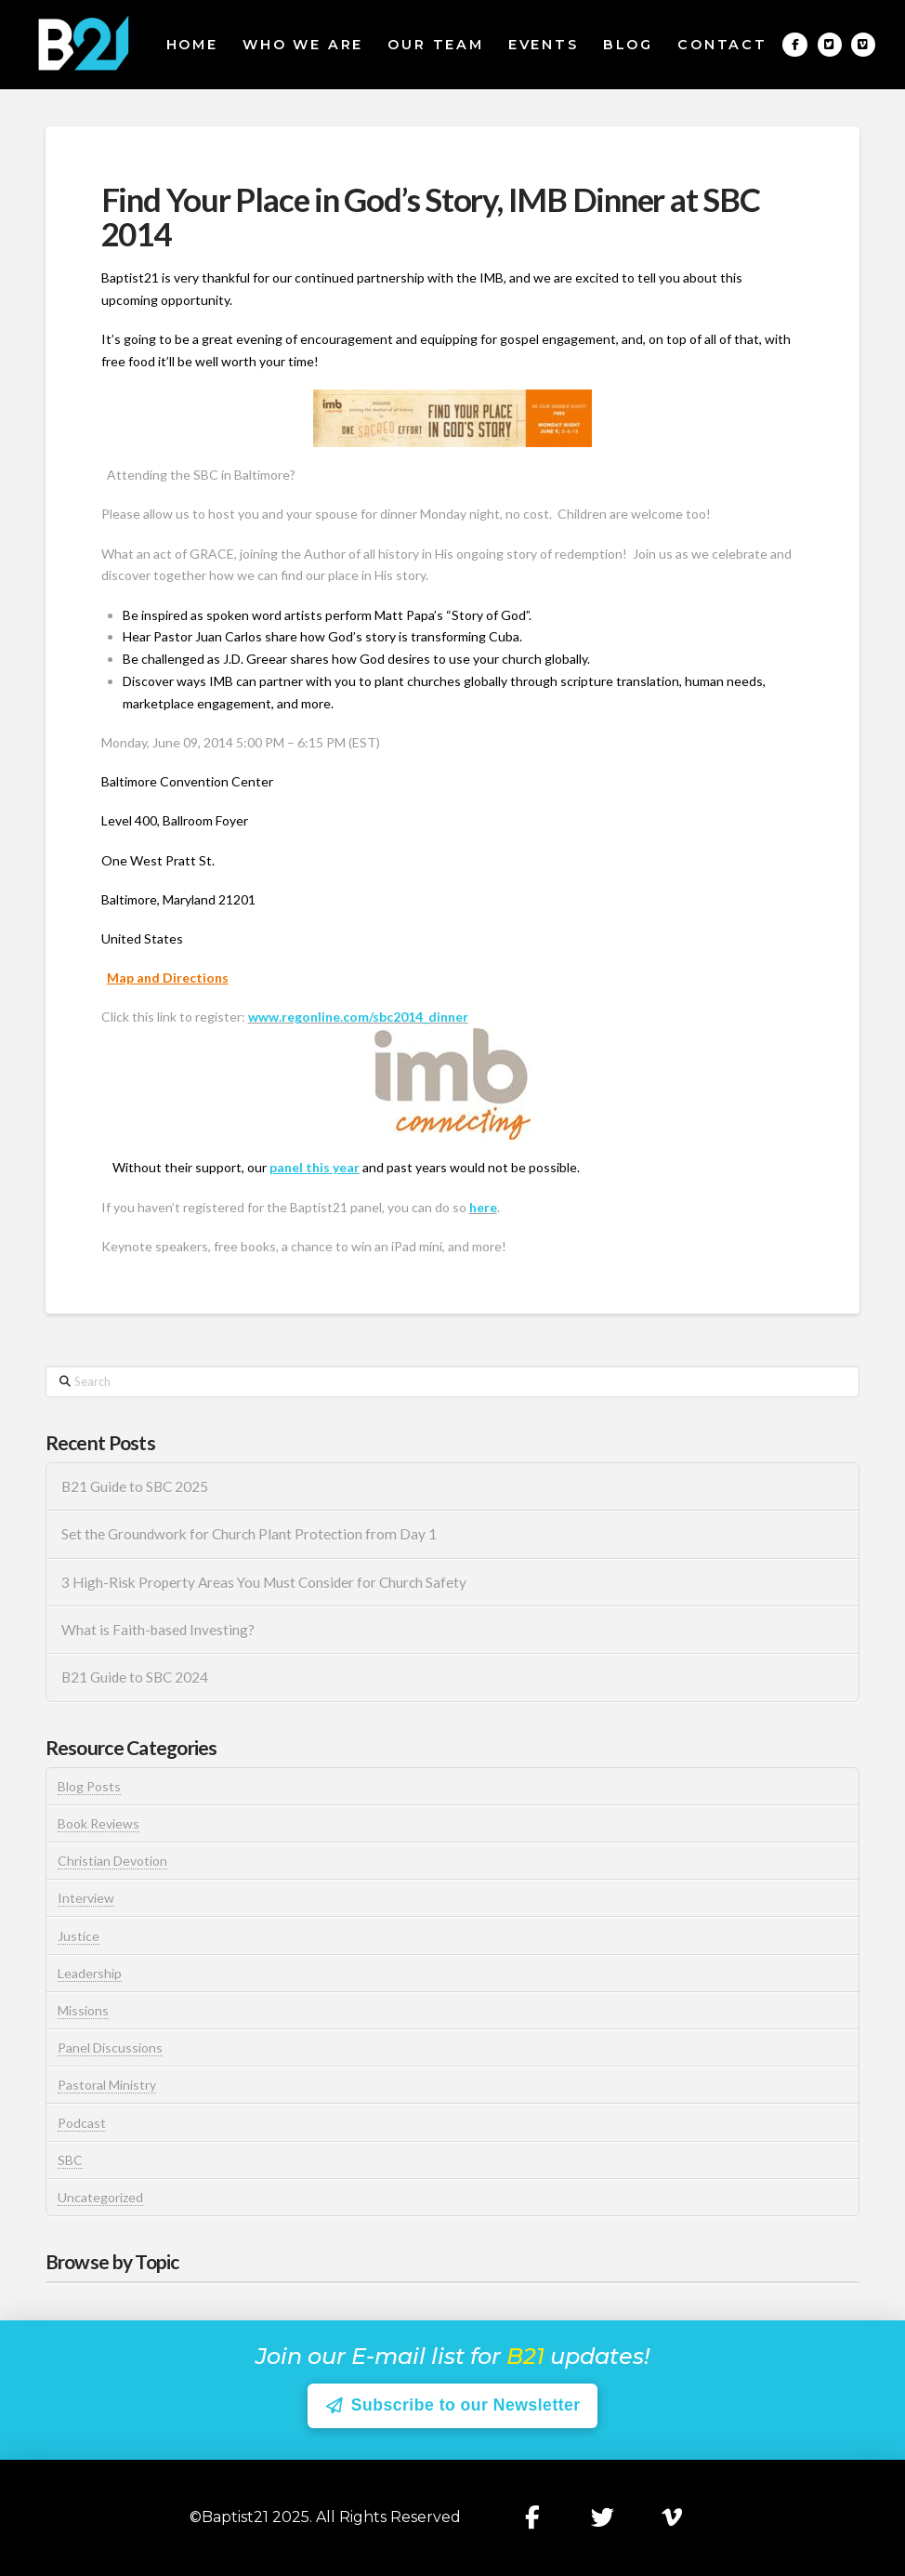 This screenshot has width=905, height=2576. I want to click on SBC, so click(70, 2160).